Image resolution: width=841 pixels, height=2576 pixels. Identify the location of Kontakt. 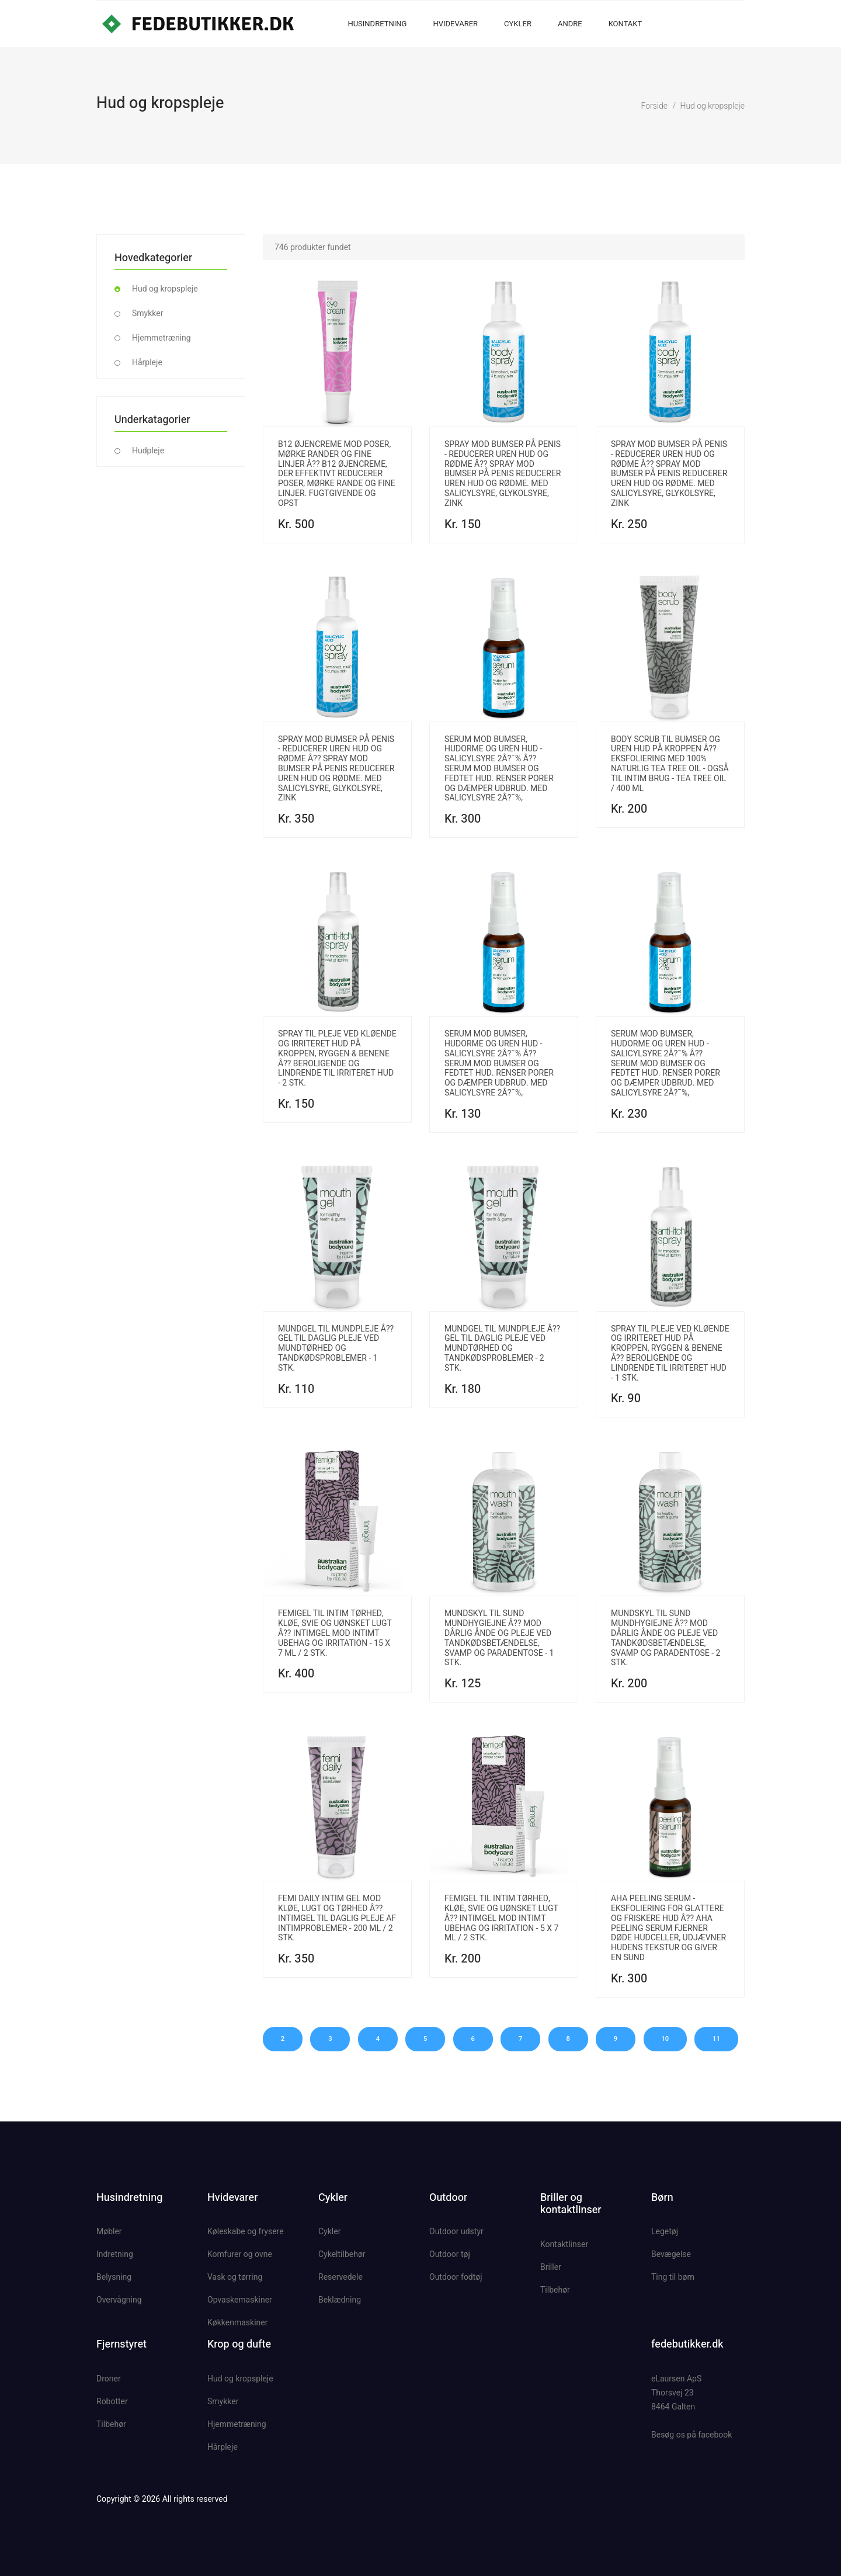
(625, 23).